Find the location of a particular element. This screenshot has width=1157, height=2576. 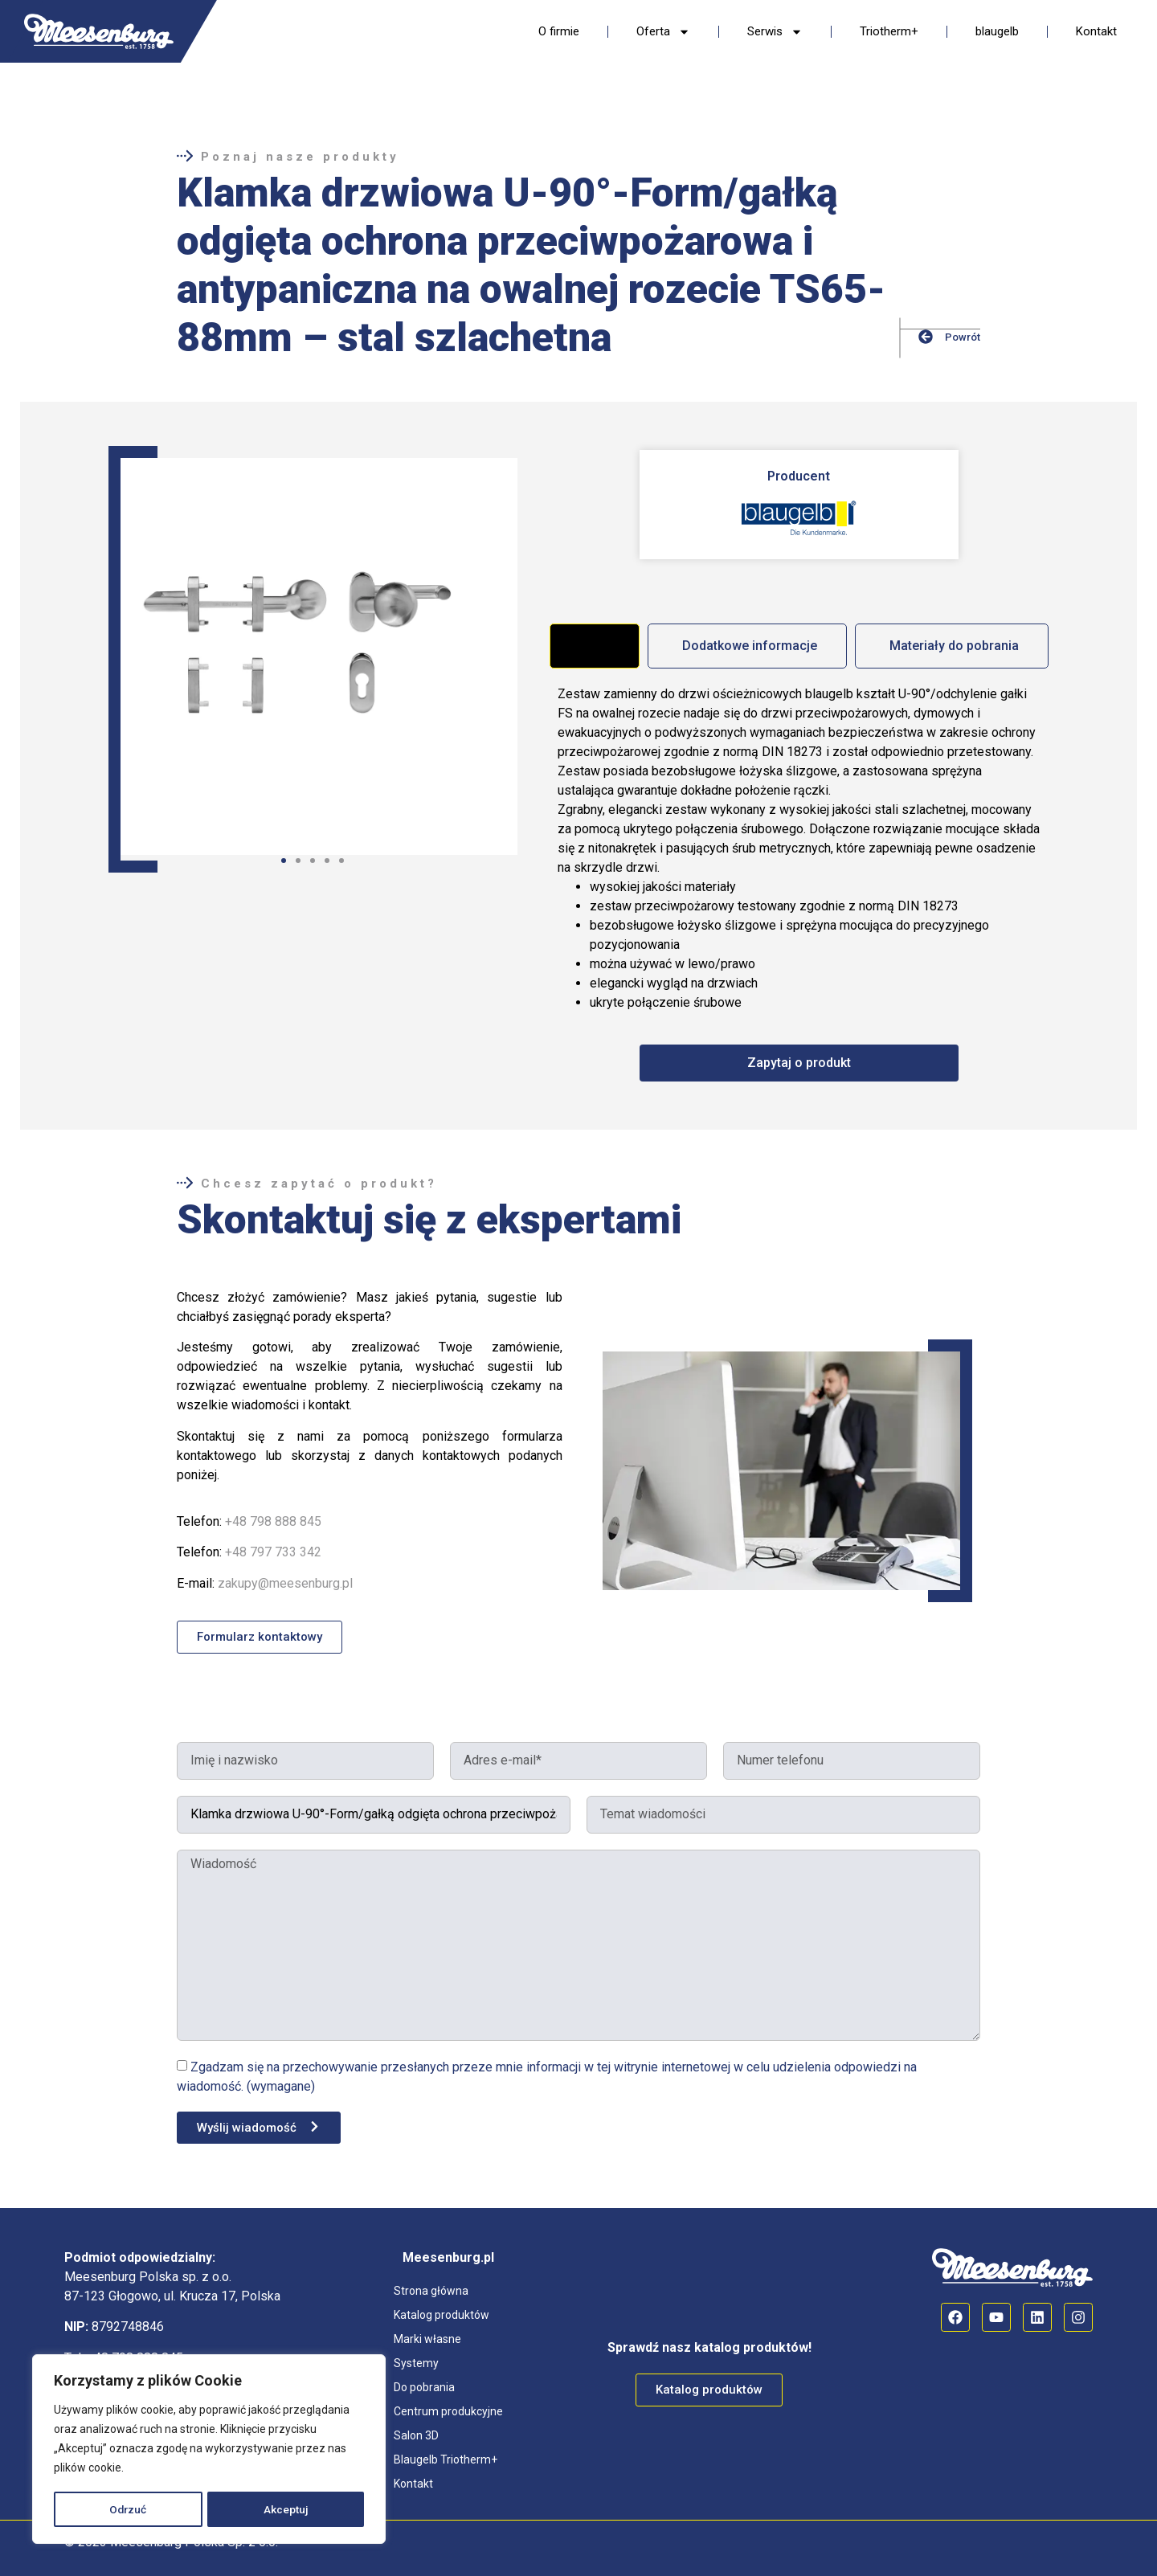

Blaugelb Triotherm+ is located at coordinates (445, 2459).